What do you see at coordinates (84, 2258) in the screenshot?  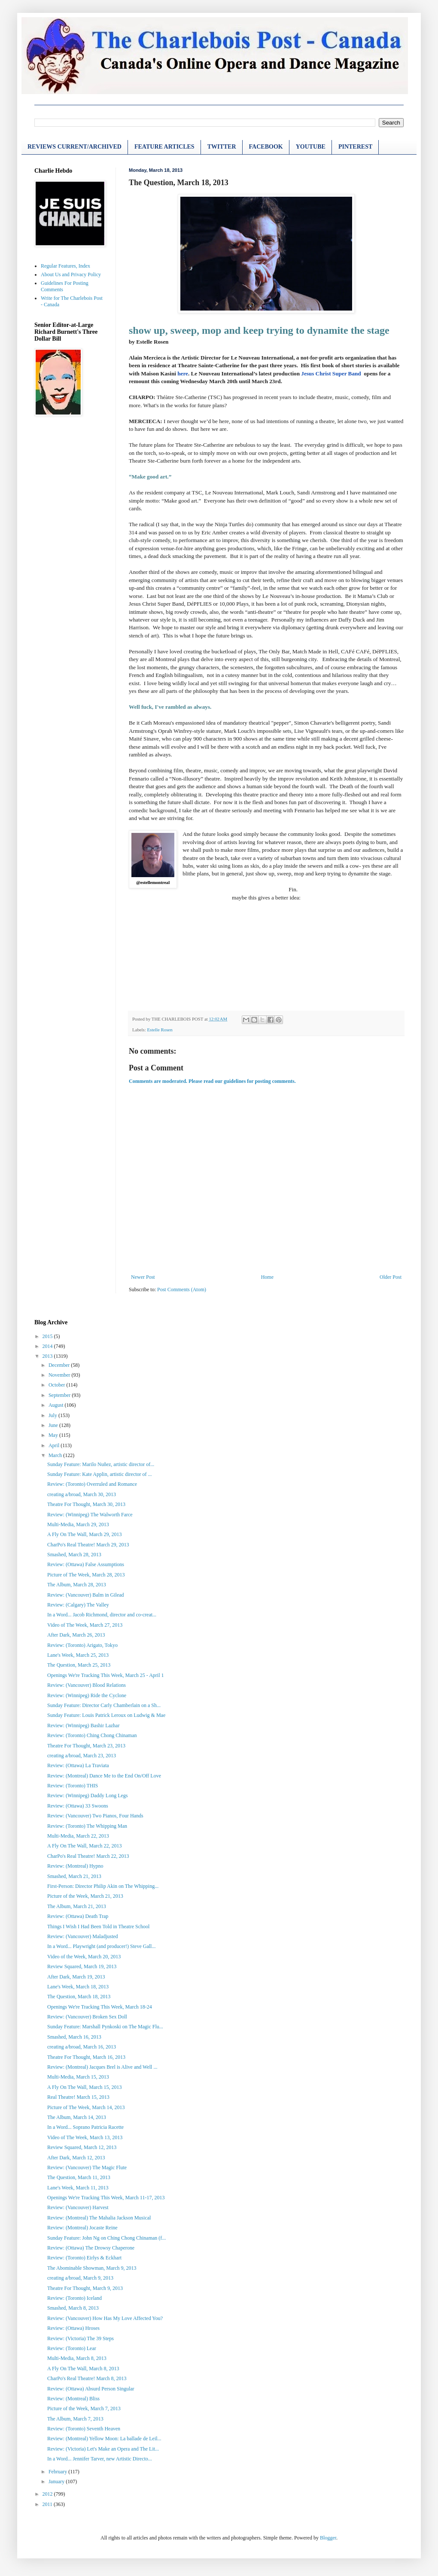 I see `Review: (Toronto) Eirlys & Eckhart` at bounding box center [84, 2258].